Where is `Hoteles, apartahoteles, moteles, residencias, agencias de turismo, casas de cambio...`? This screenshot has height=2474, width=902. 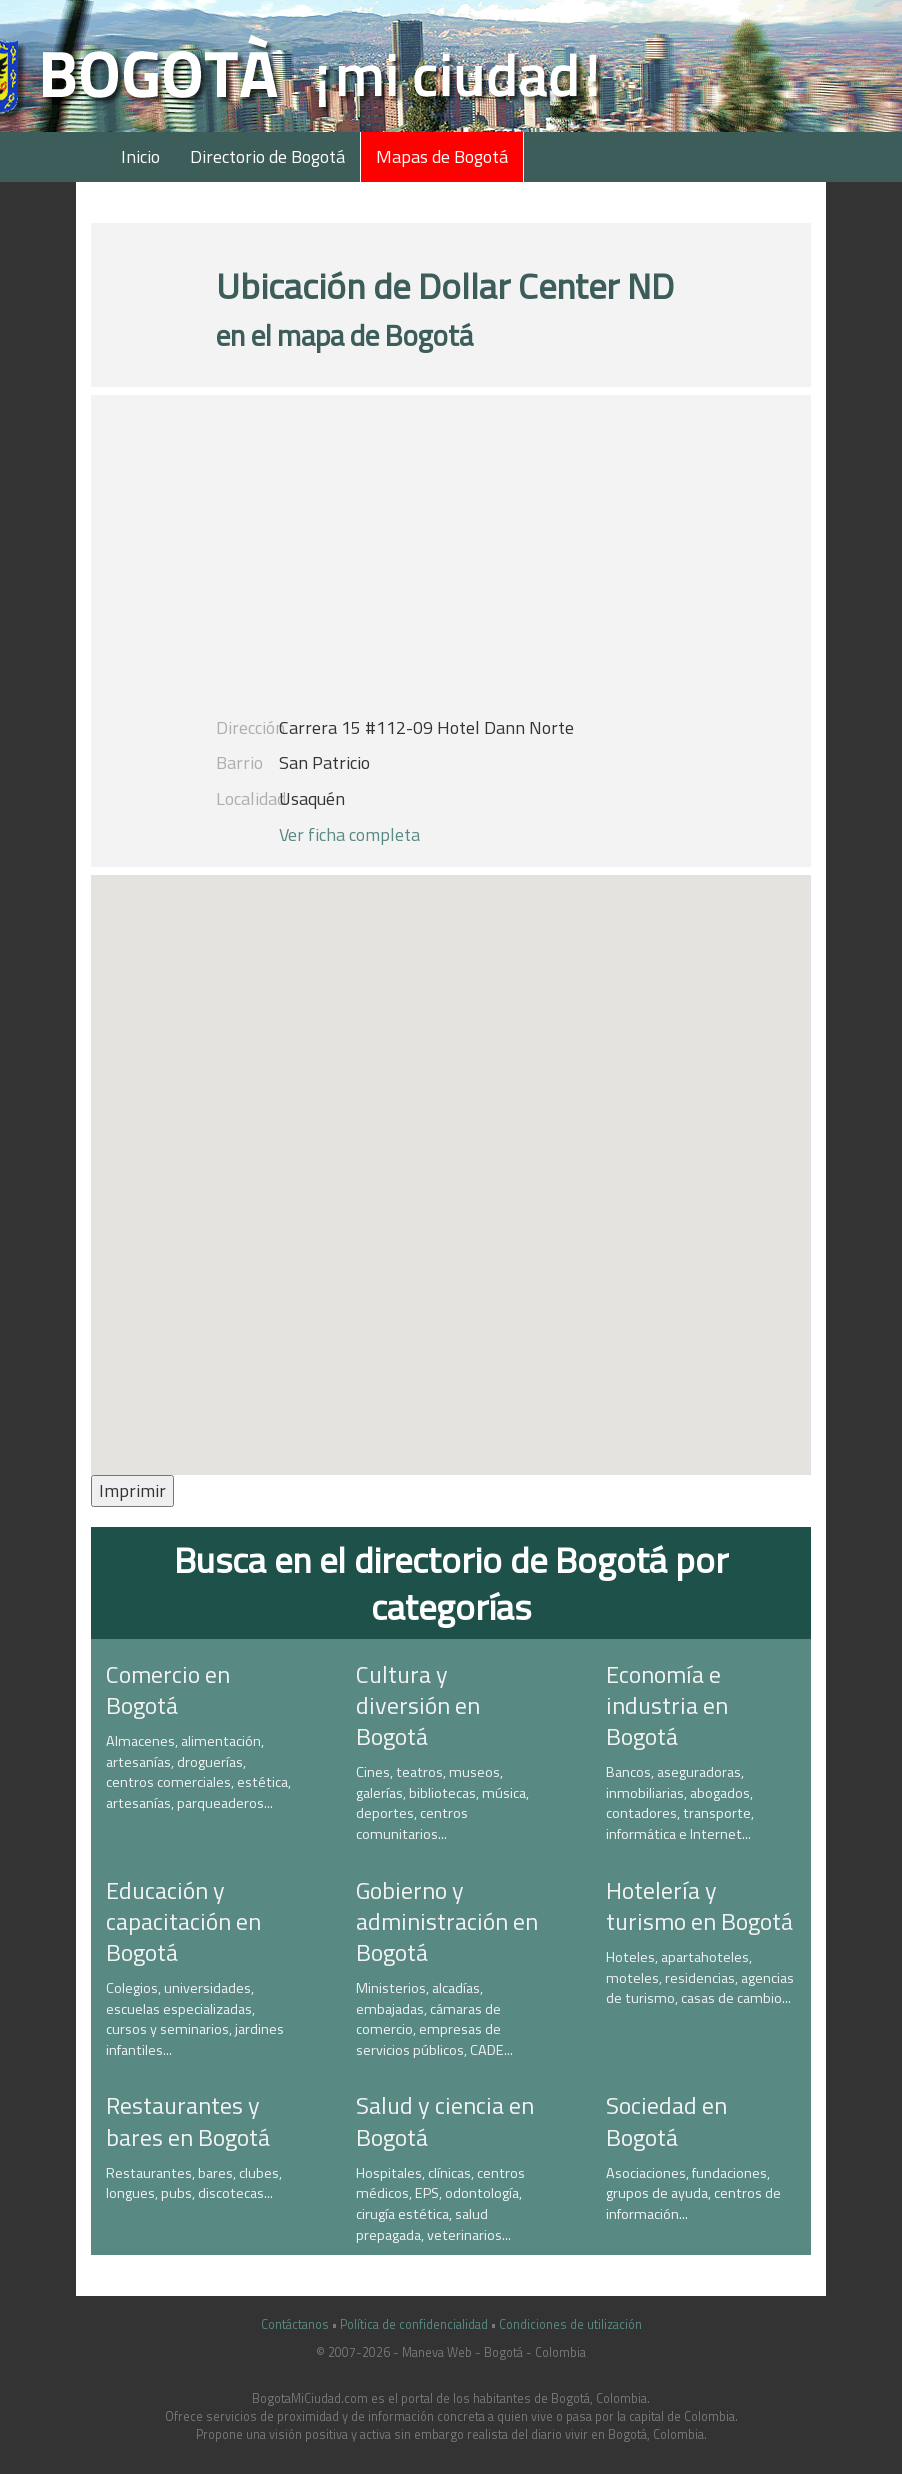
Hoteles, apartahoteles, moteles, residencias, agencias de turismo, casas de cambio... is located at coordinates (700, 1977).